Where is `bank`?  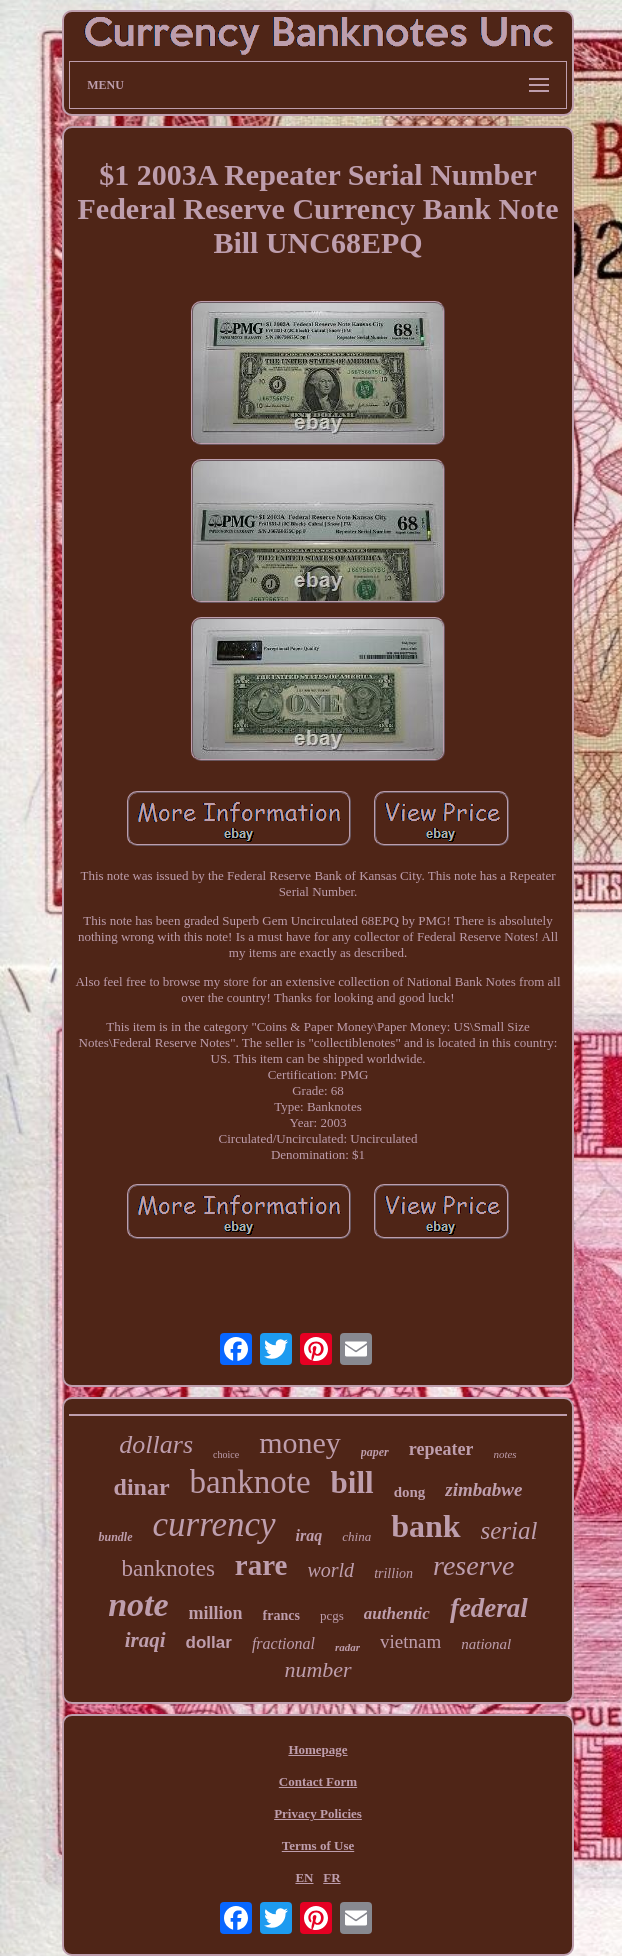 bank is located at coordinates (425, 1526).